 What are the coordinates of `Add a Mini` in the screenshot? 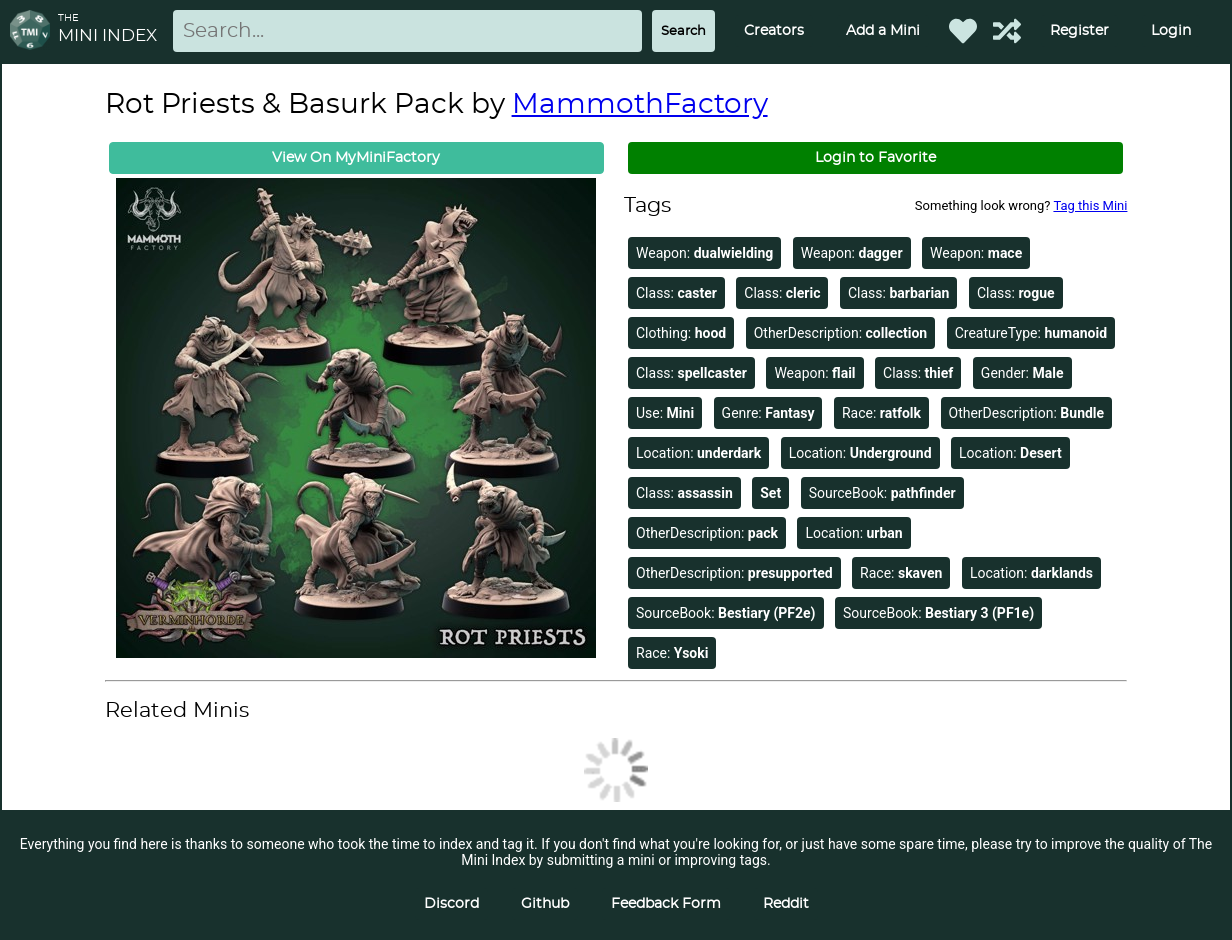 It's located at (883, 31).